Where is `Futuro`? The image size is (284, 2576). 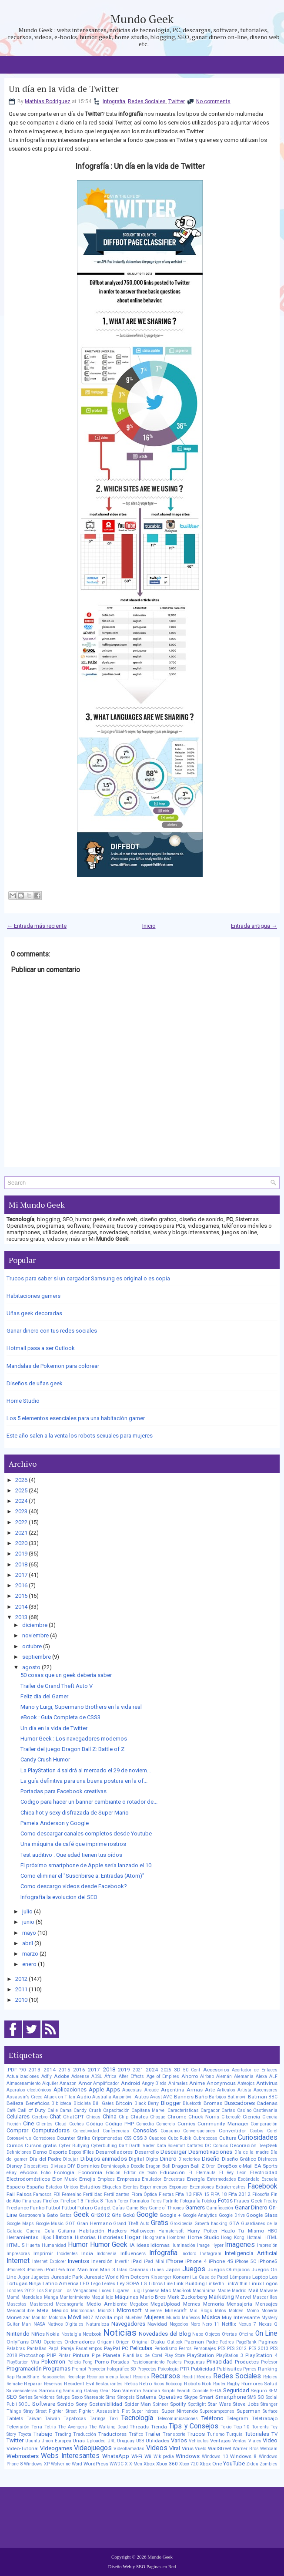 Futuro is located at coordinates (85, 2208).